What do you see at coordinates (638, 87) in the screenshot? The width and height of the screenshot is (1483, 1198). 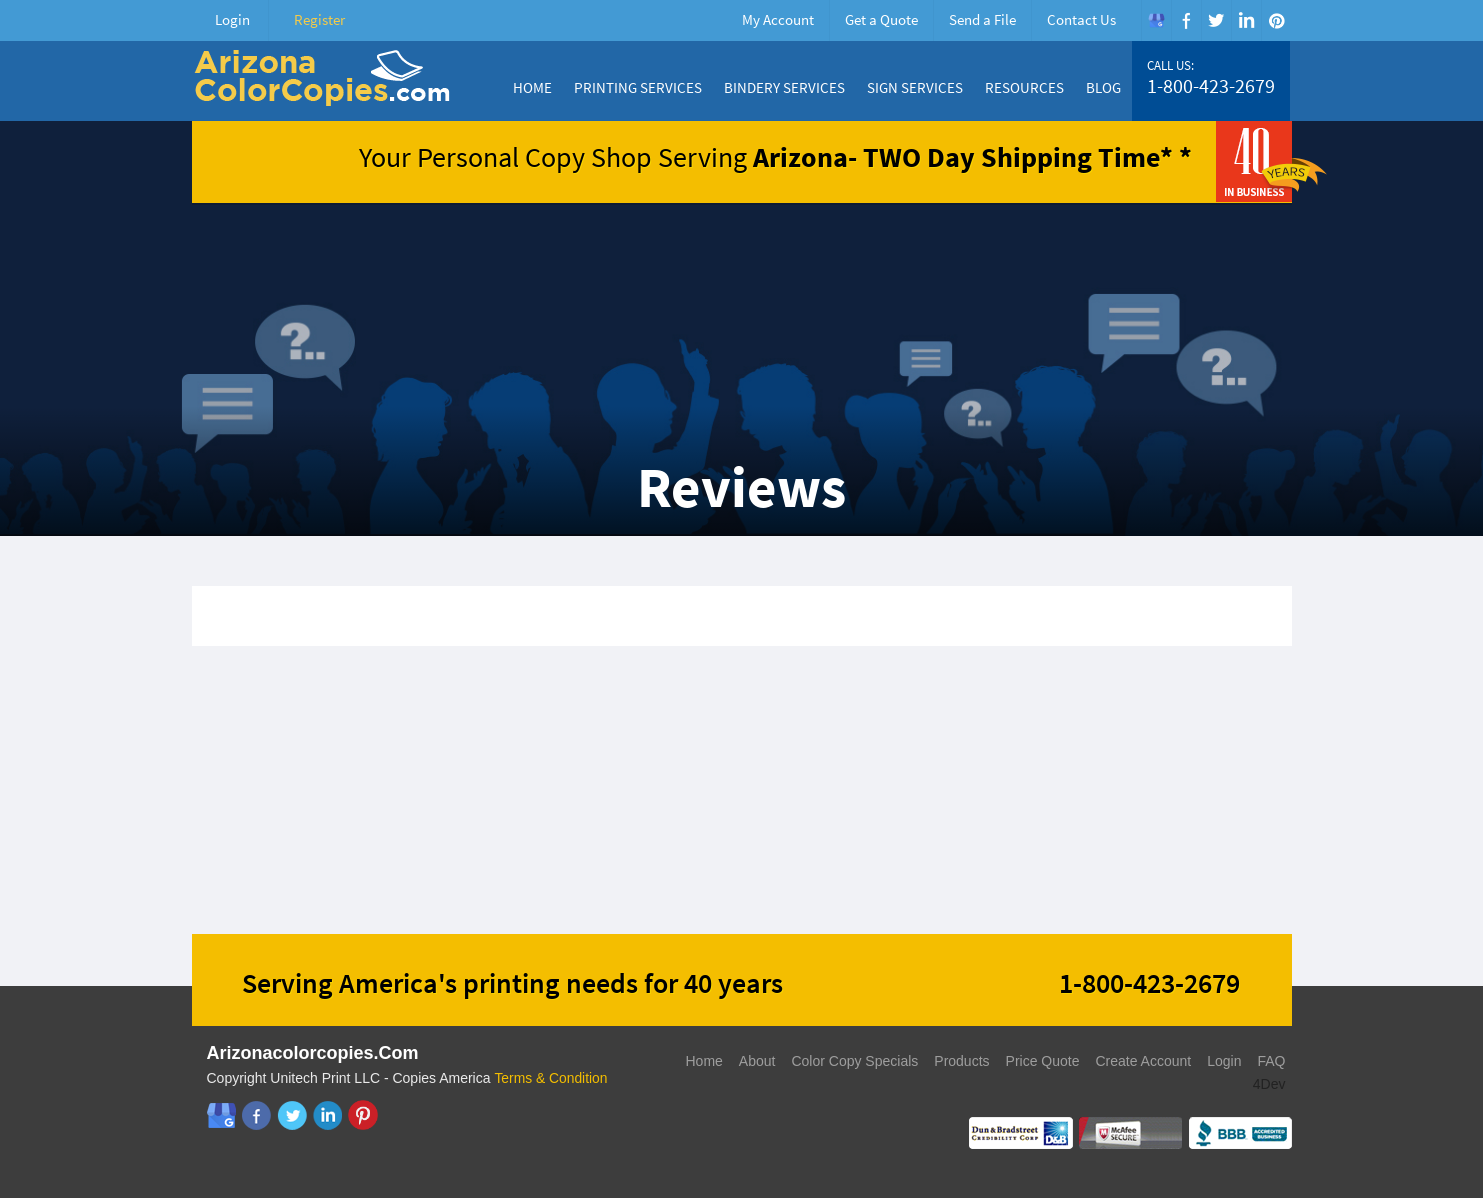 I see `Printing Services` at bounding box center [638, 87].